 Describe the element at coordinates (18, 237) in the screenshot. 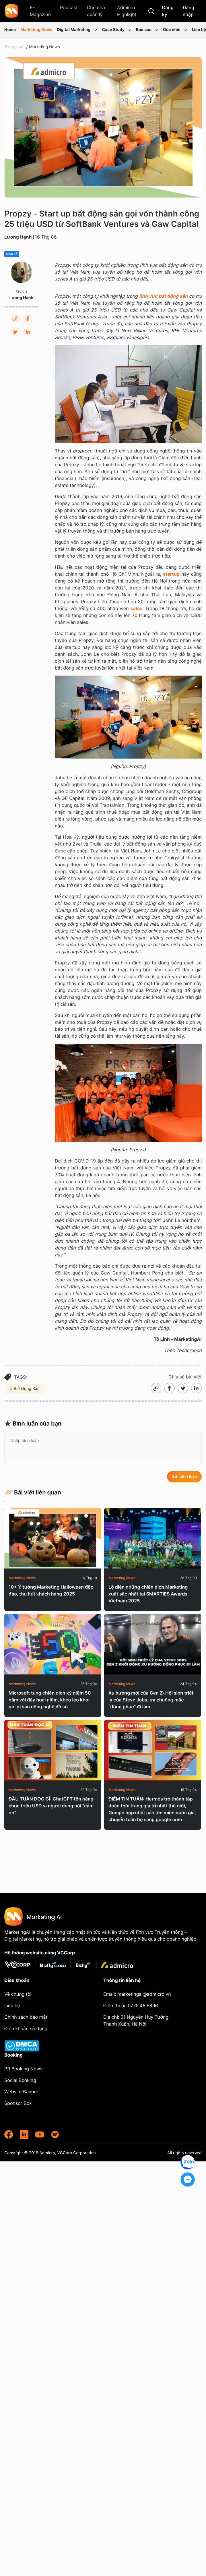

I see `Lương Hạnh` at that location.